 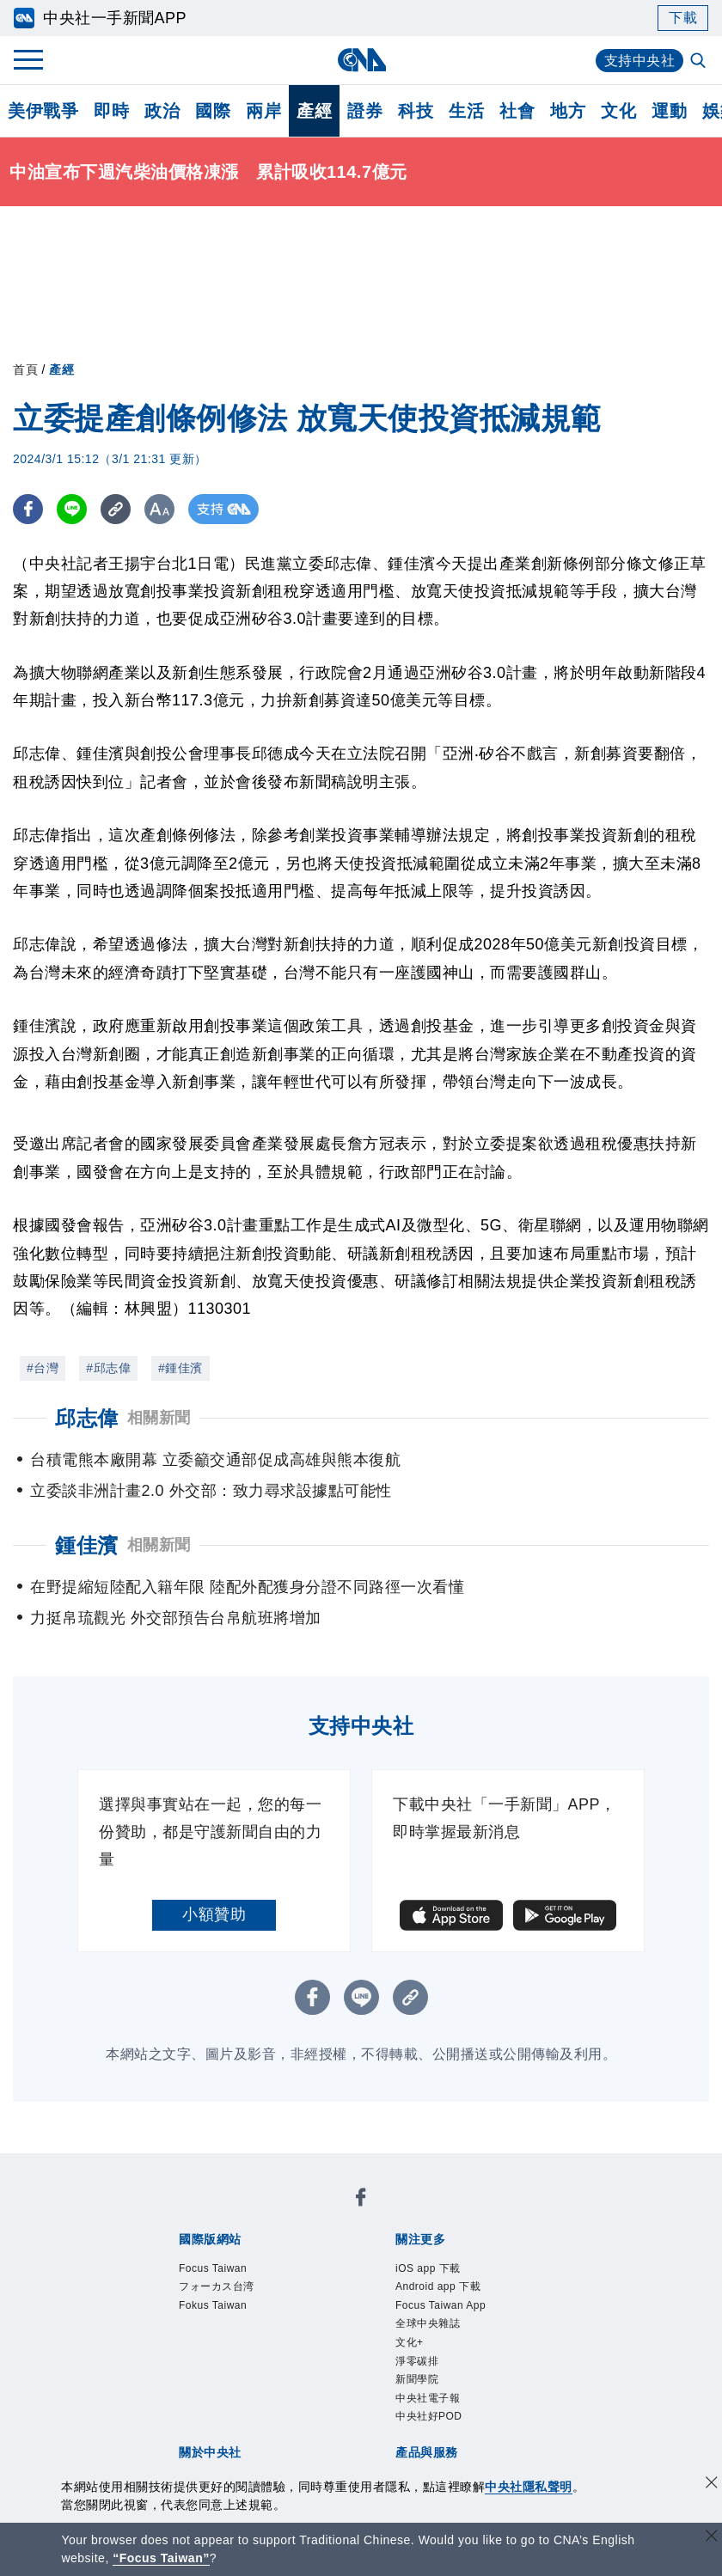 I want to click on Android app 下載, so click(x=437, y=2286).